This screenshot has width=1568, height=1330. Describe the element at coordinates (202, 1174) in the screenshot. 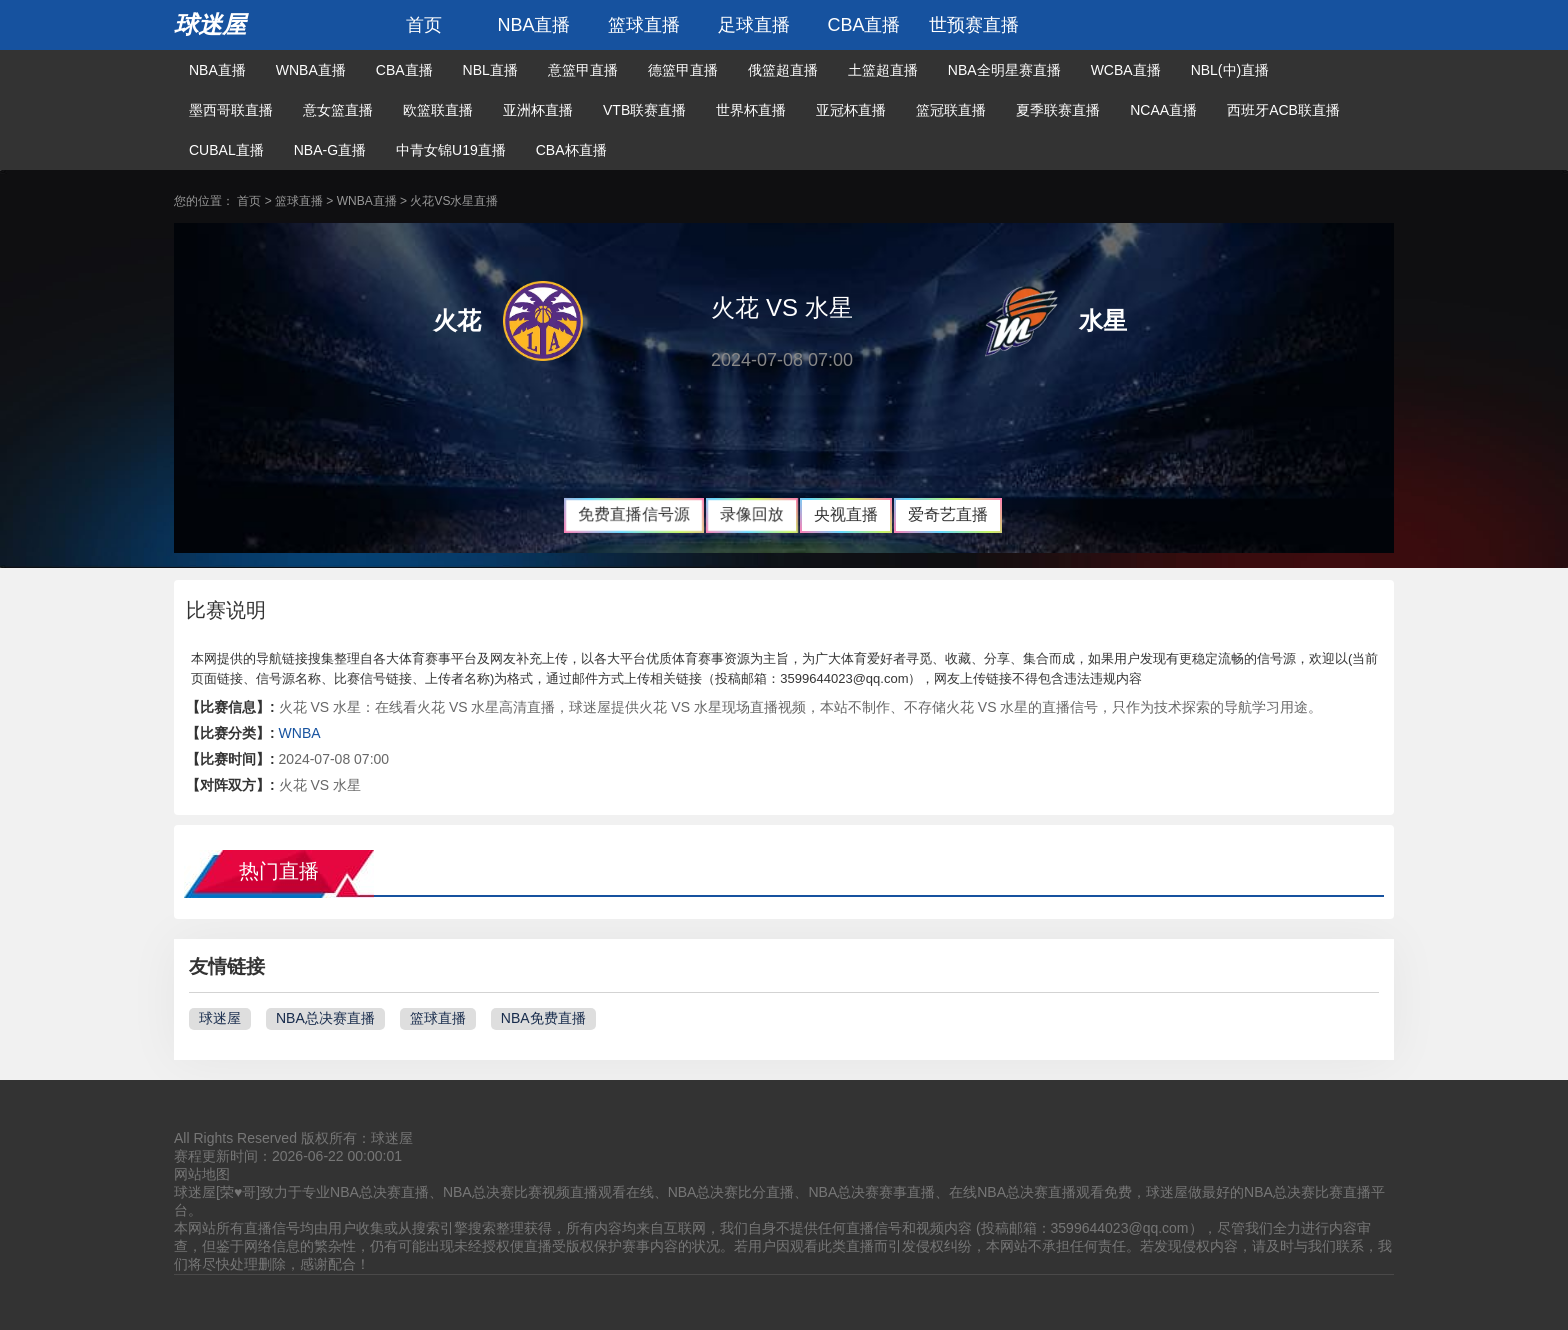

I see `网站地图` at that location.